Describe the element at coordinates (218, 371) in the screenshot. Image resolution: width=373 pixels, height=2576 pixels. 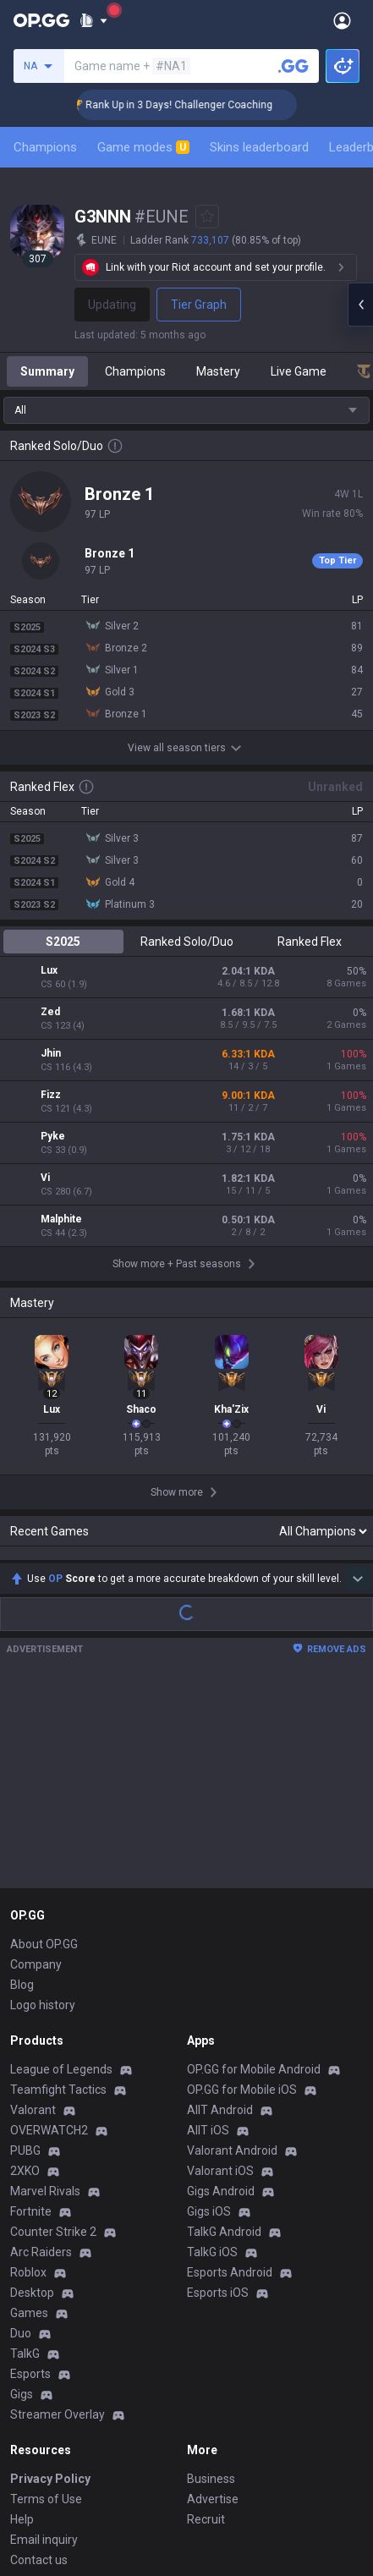
I see `Mastery` at that location.